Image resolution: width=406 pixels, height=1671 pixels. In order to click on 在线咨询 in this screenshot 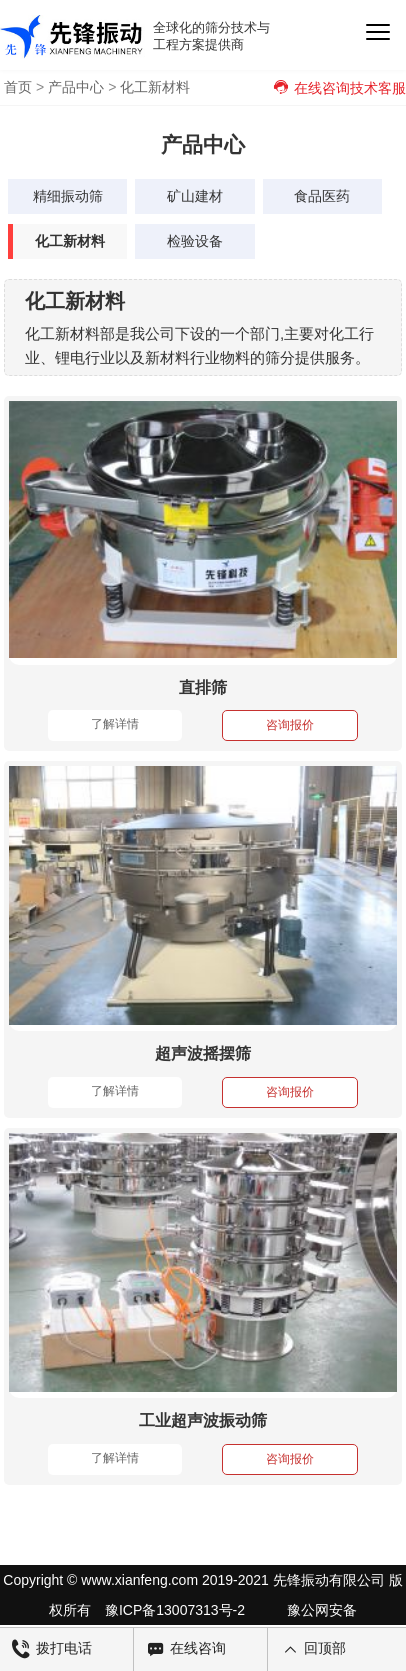, I will do `click(186, 1649)`.